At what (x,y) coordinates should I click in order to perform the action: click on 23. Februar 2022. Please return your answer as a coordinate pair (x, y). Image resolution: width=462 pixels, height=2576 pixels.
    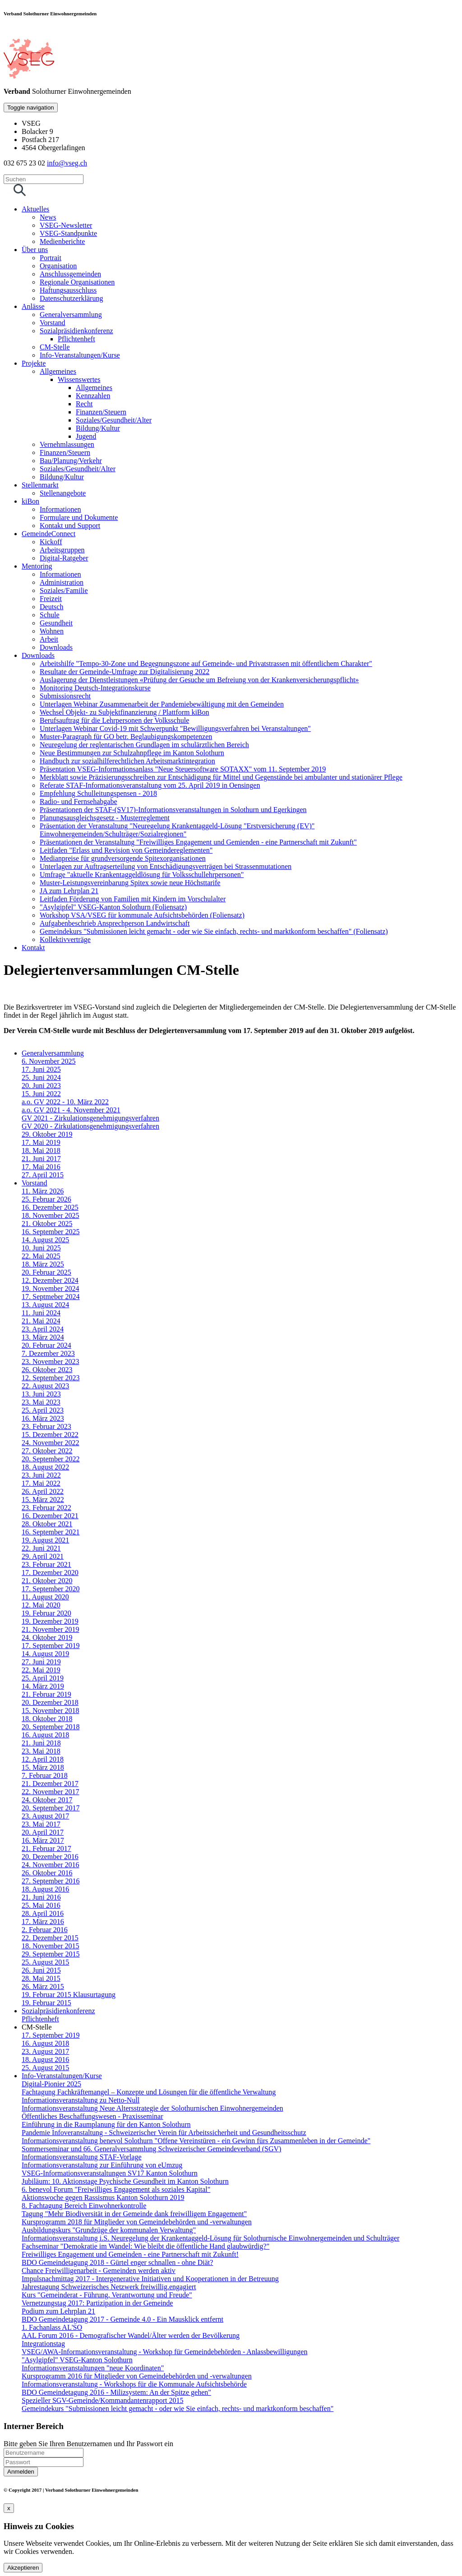
    Looking at the image, I should click on (46, 1507).